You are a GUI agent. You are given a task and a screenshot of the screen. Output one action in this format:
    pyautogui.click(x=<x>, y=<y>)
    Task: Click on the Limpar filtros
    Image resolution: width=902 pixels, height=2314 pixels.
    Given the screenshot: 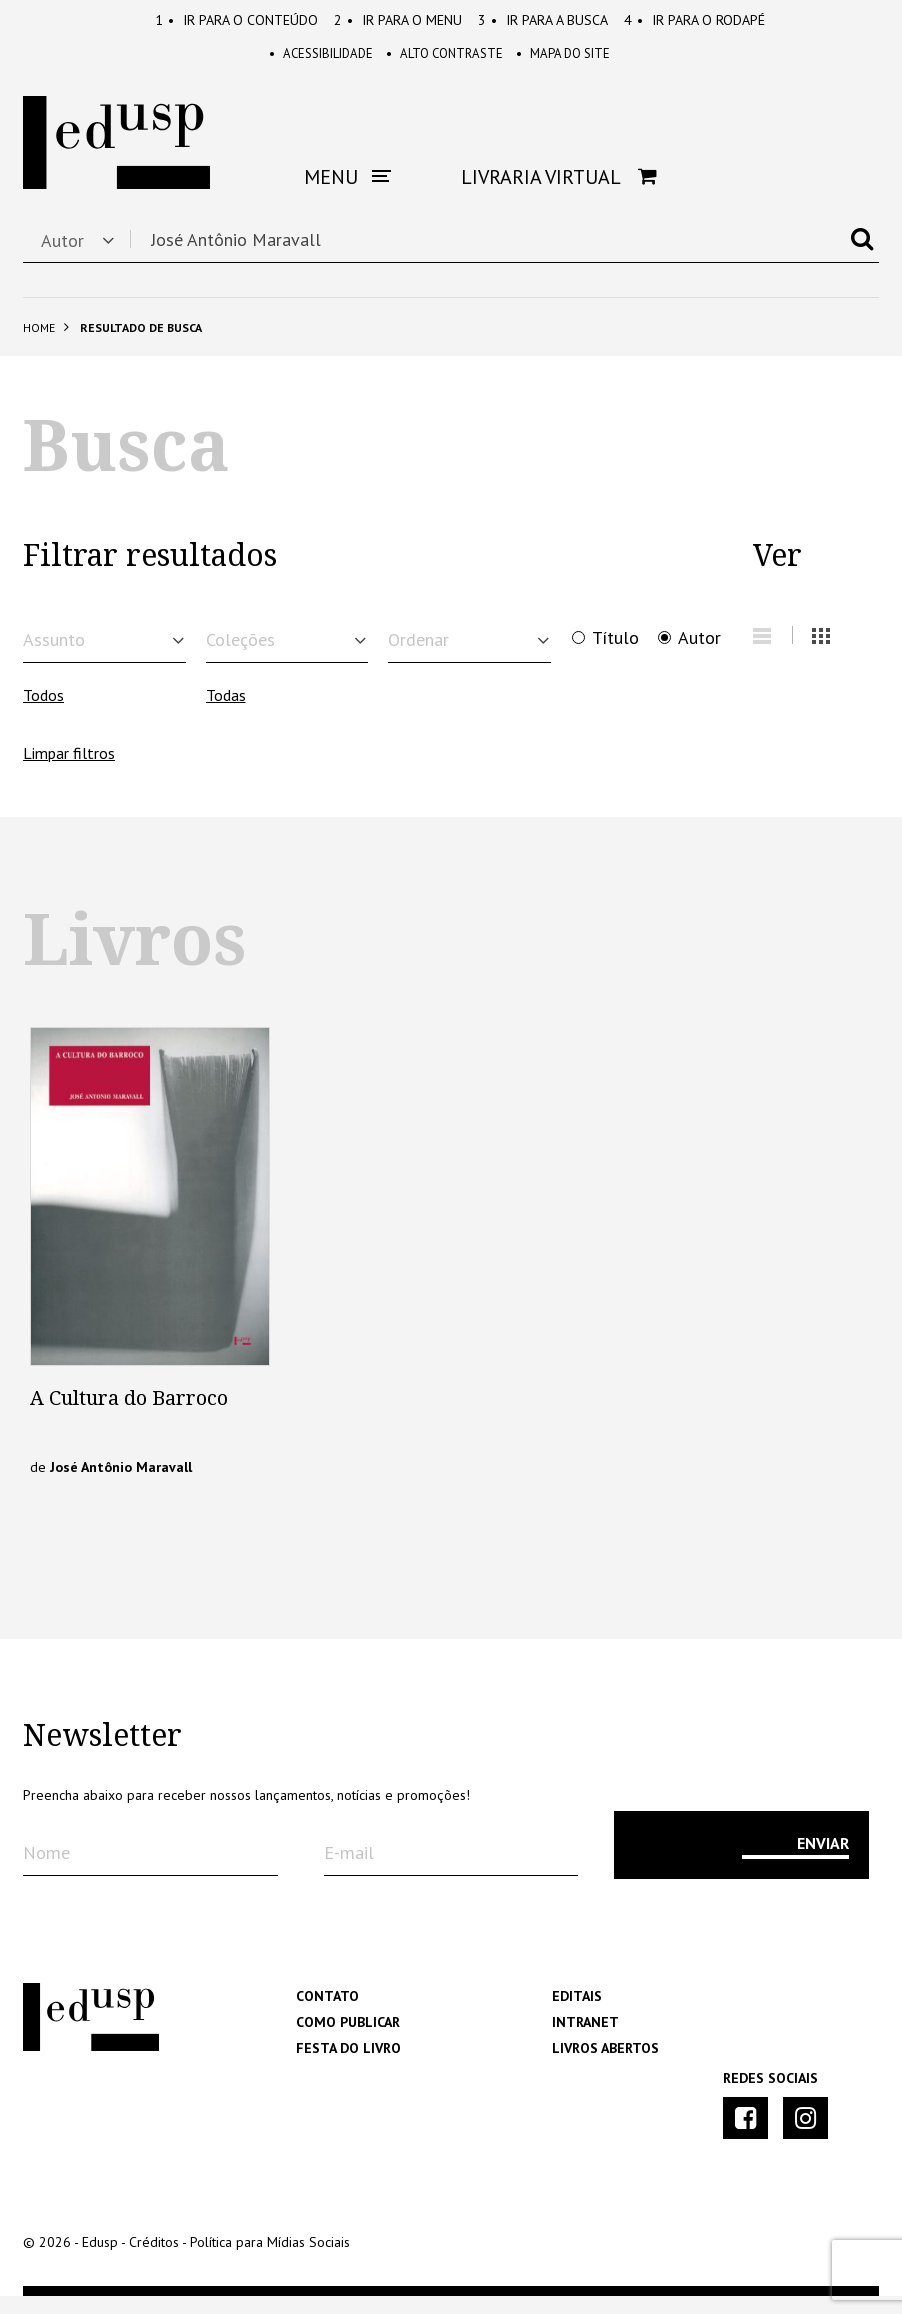 What is the action you would take?
    pyautogui.click(x=69, y=771)
    